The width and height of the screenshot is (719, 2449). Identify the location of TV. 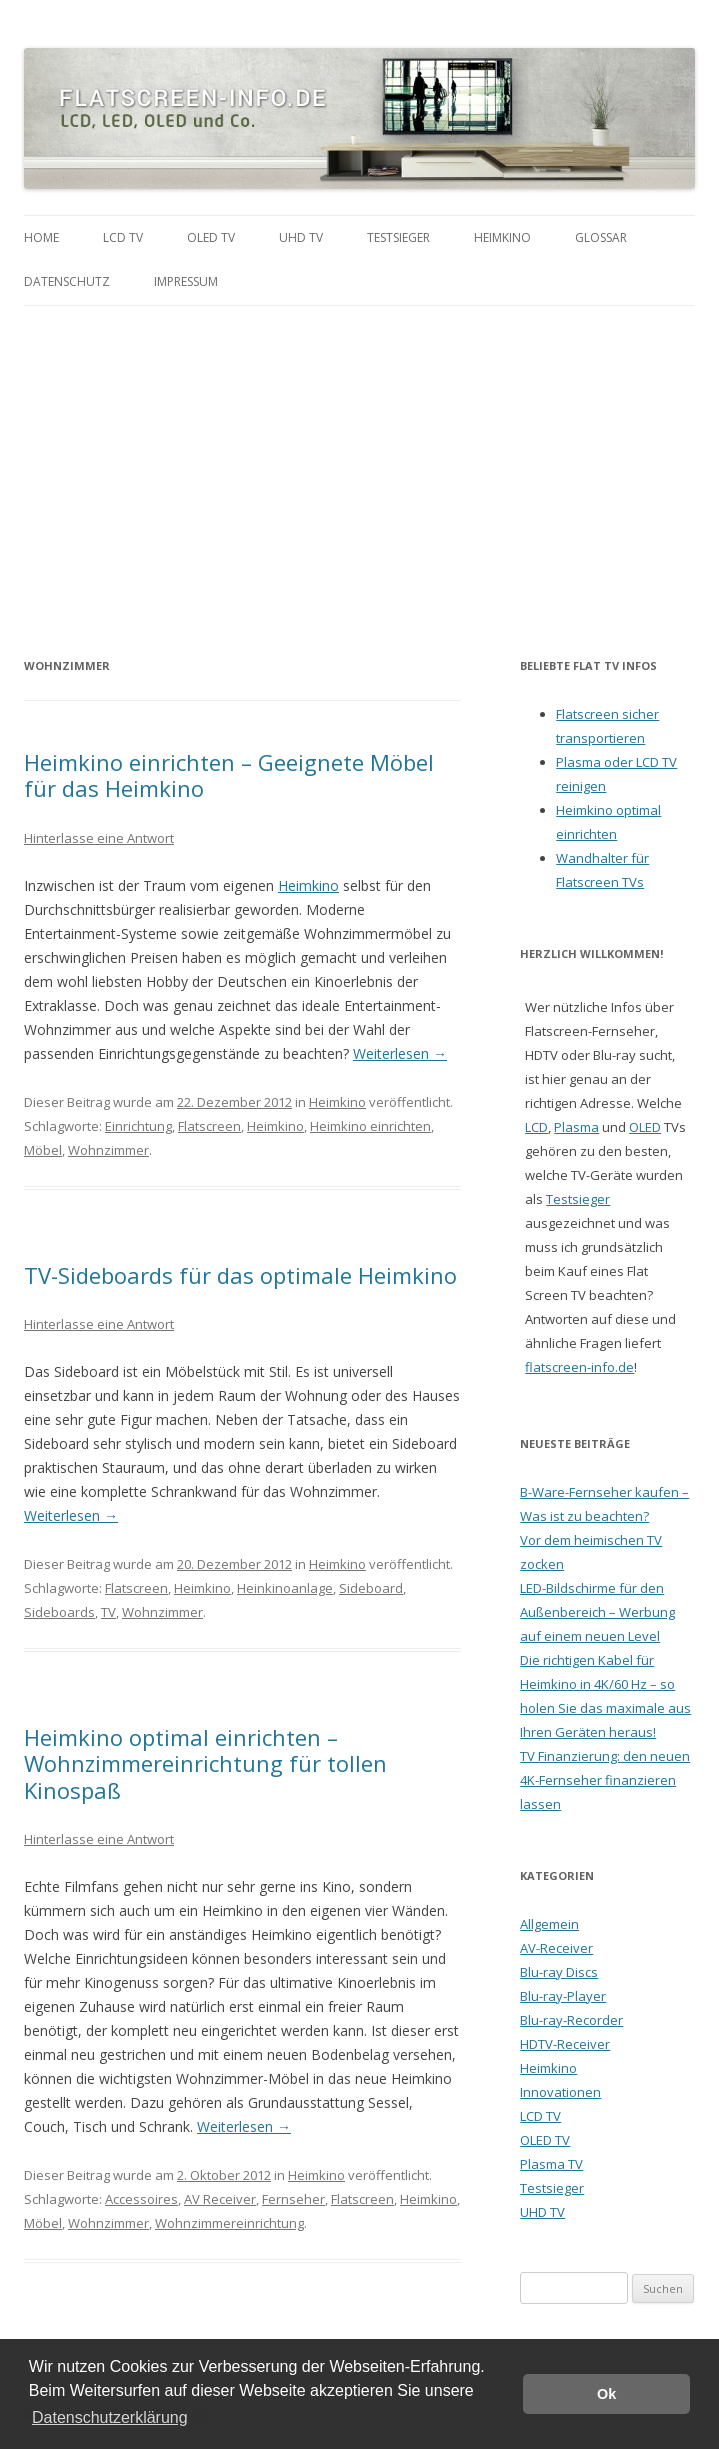
(108, 1612).